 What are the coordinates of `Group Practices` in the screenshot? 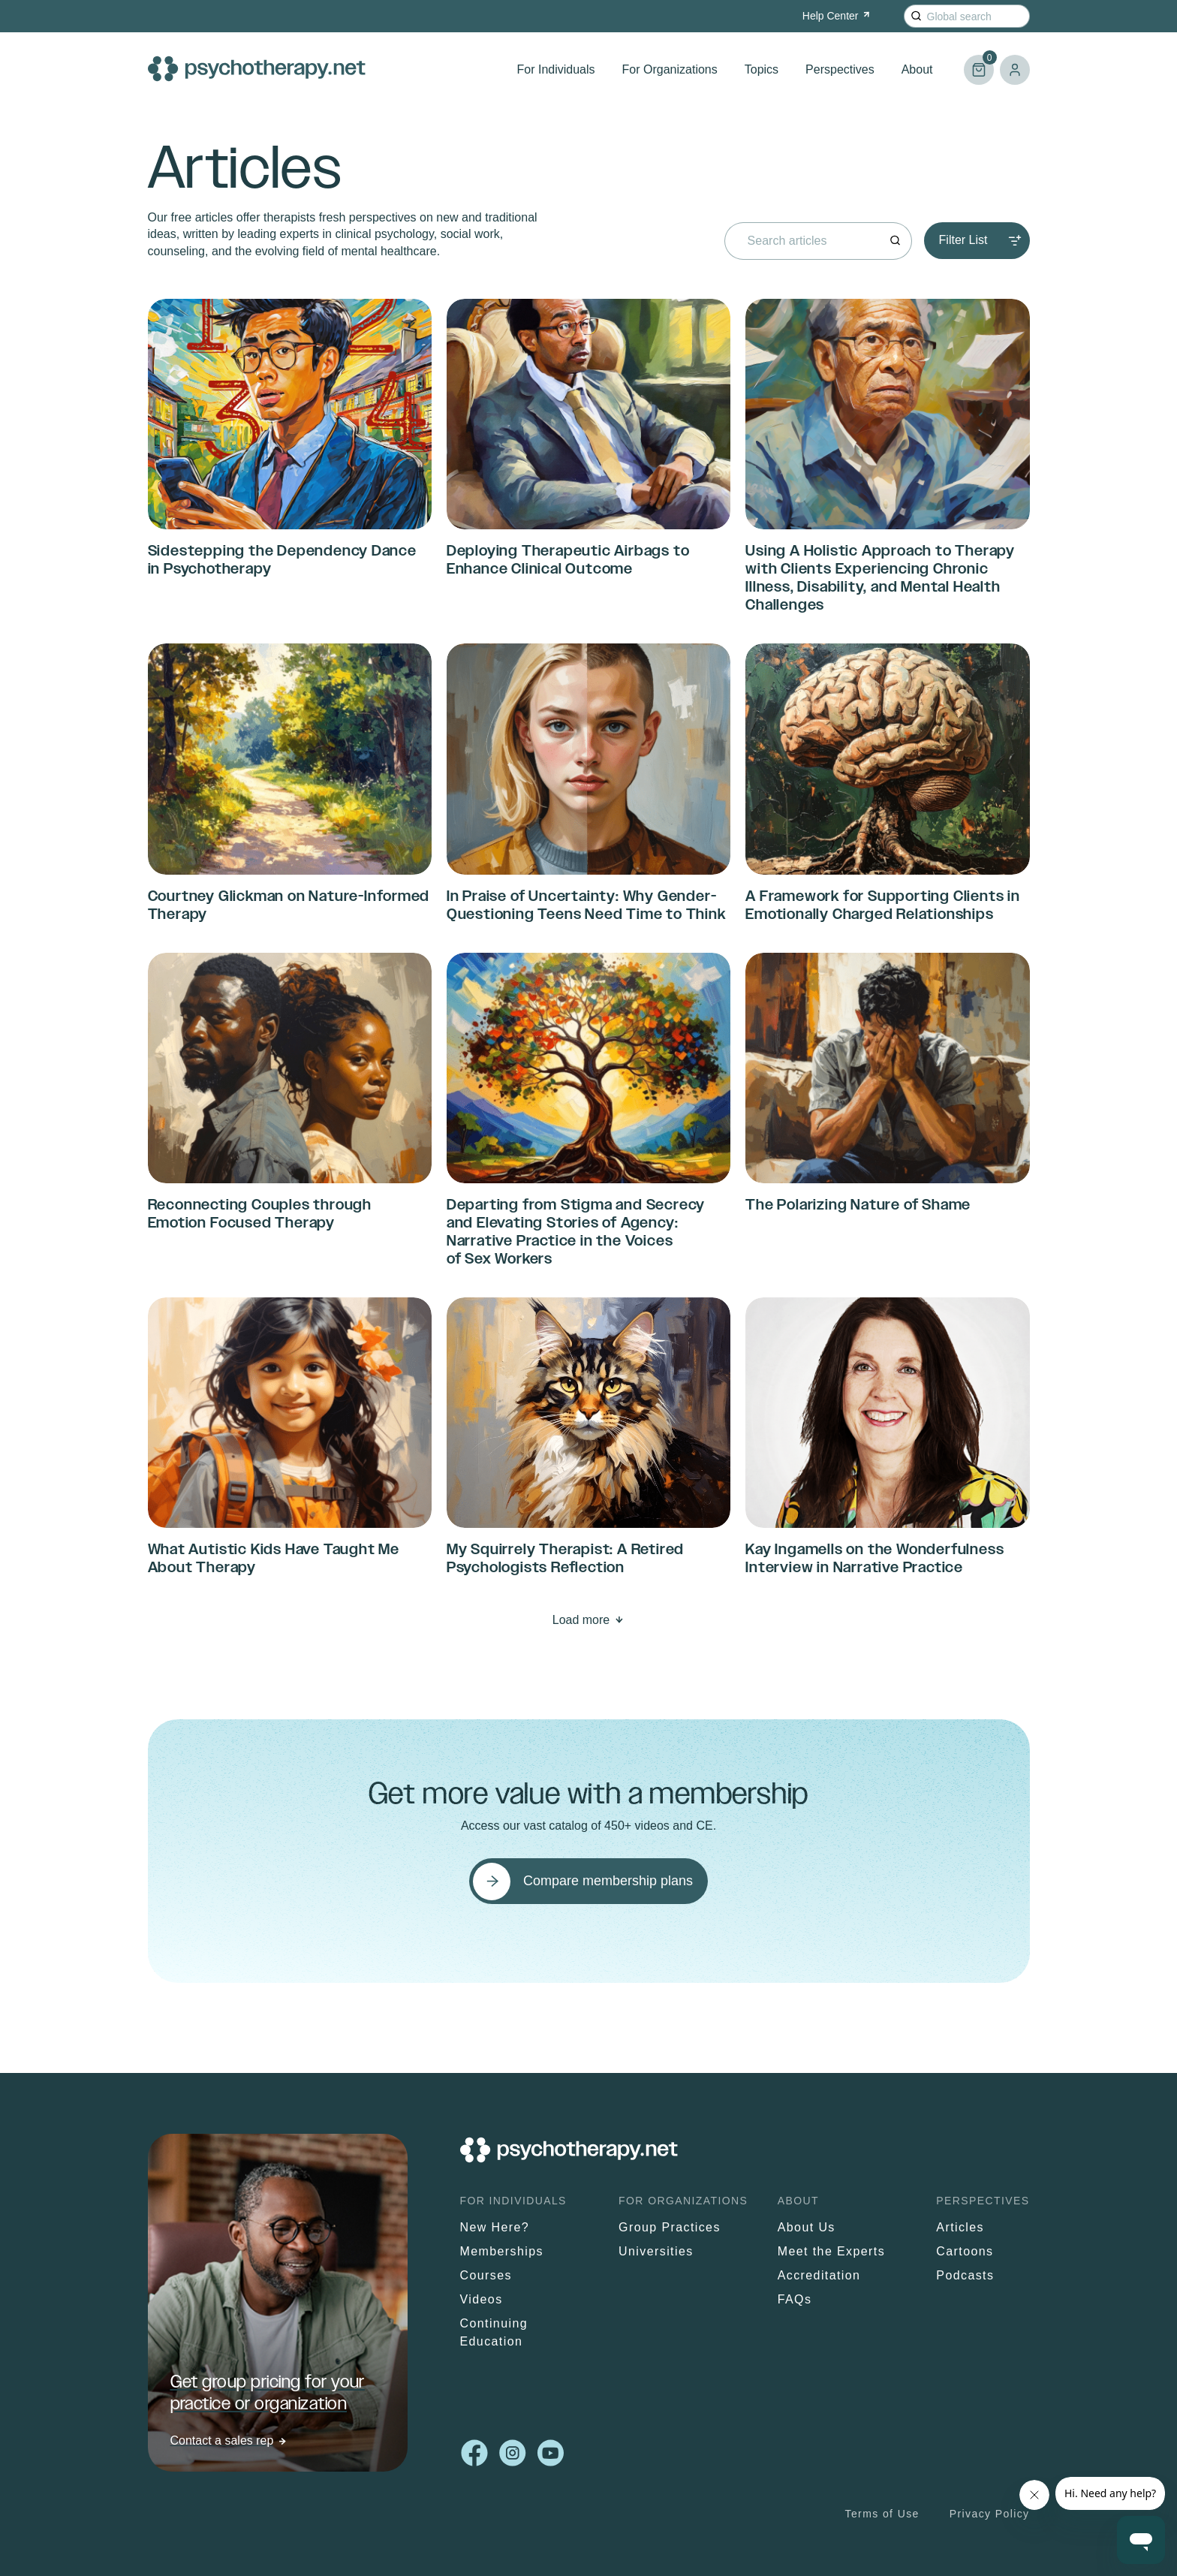 It's located at (670, 2227).